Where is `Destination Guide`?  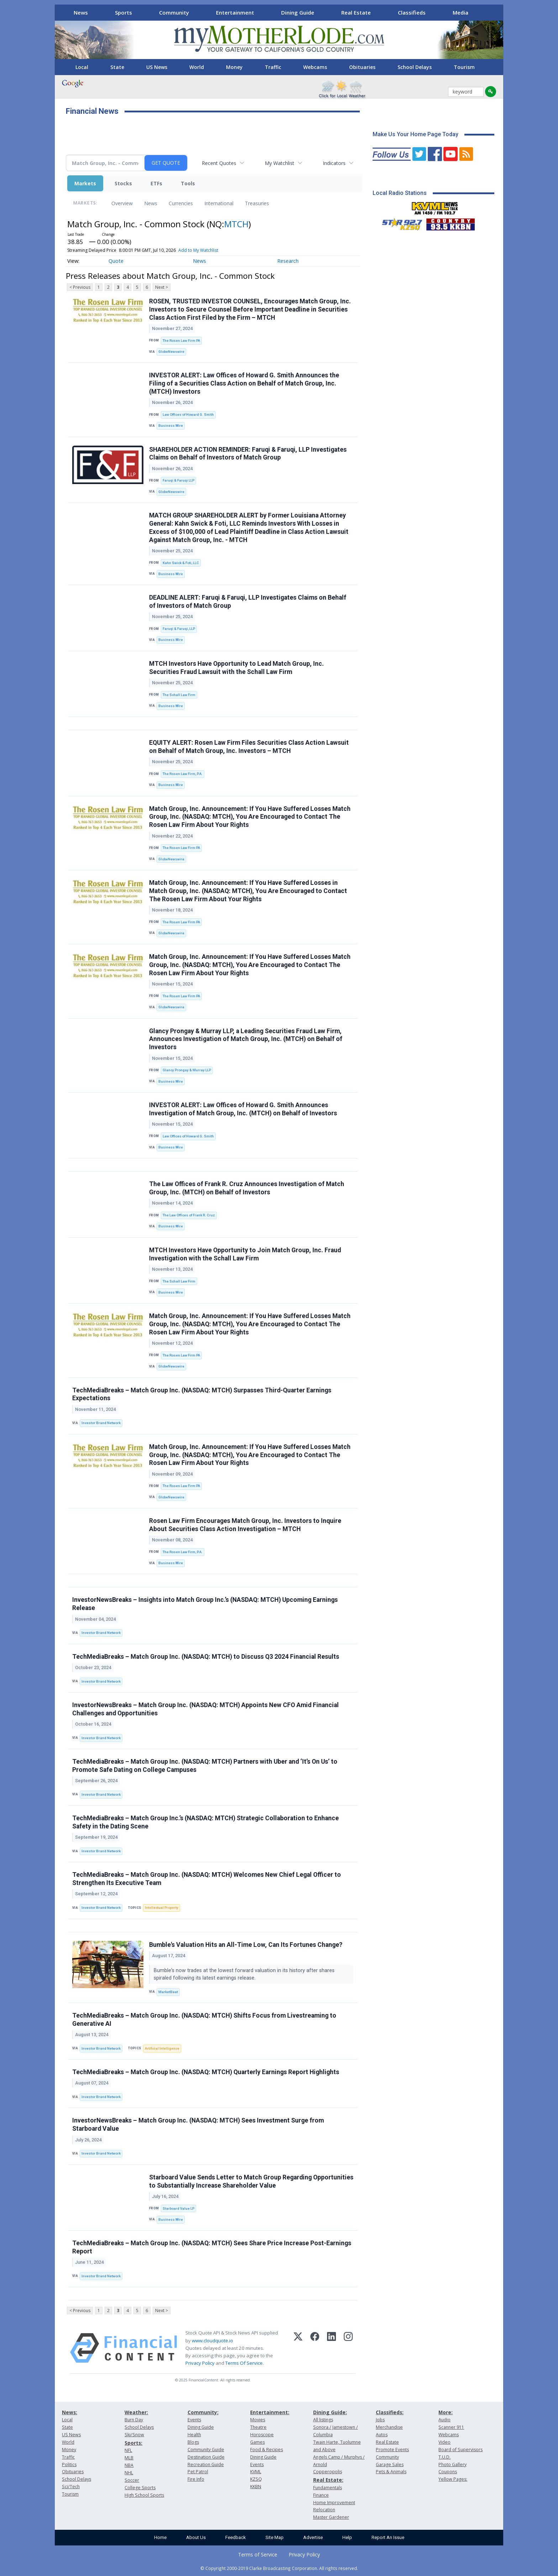 Destination Guide is located at coordinates (206, 2457).